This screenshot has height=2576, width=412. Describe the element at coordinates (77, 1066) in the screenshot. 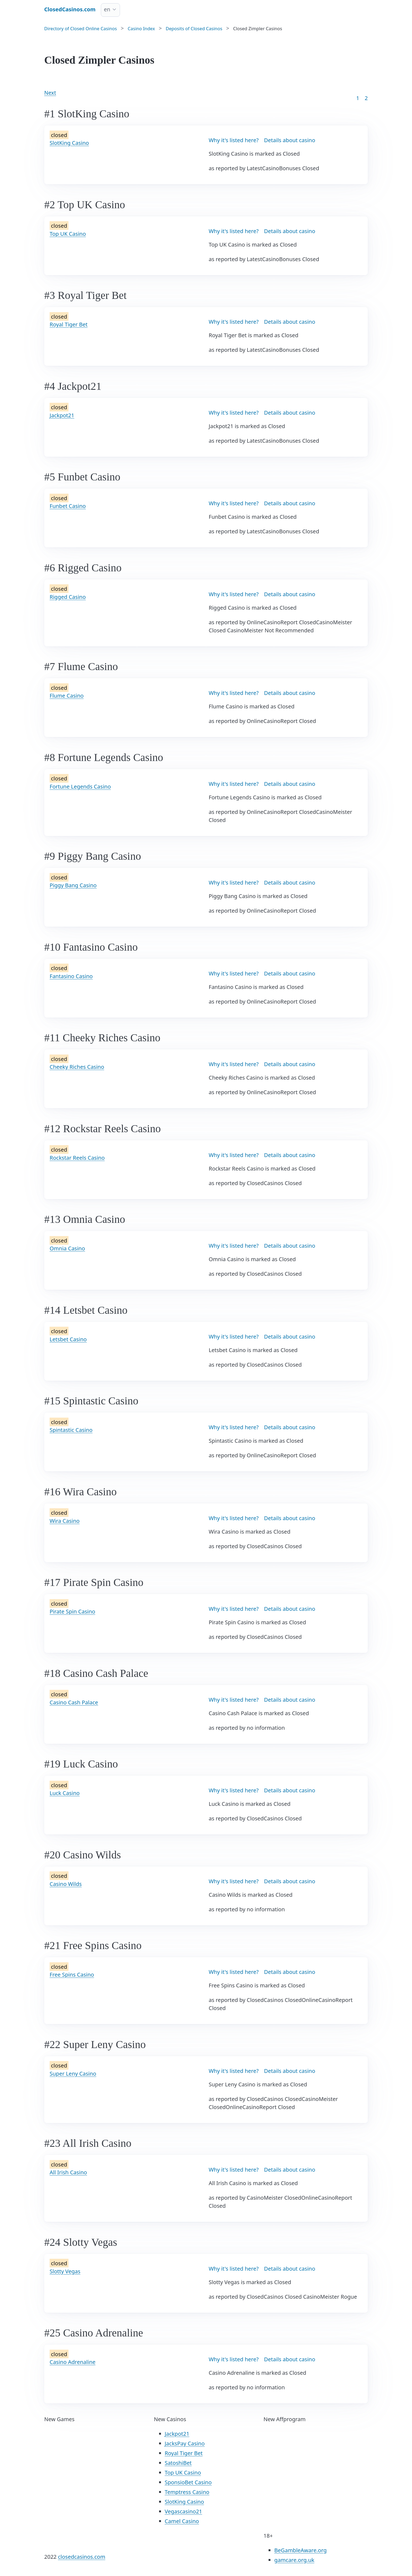

I see `Cheeky Riches Casino` at that location.